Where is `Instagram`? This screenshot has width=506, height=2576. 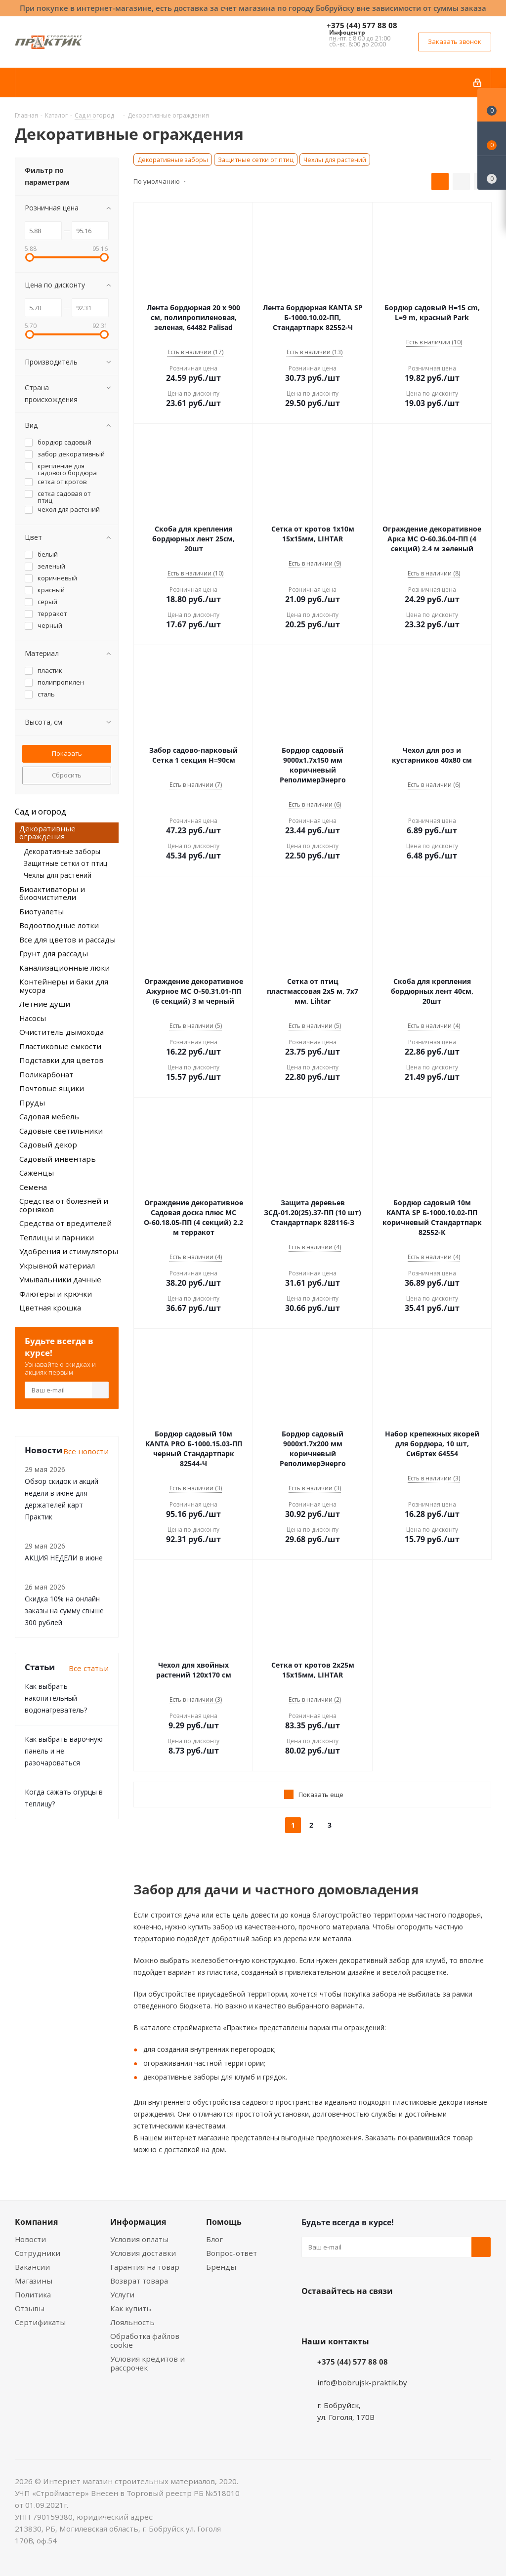
Instagram is located at coordinates (361, 2314).